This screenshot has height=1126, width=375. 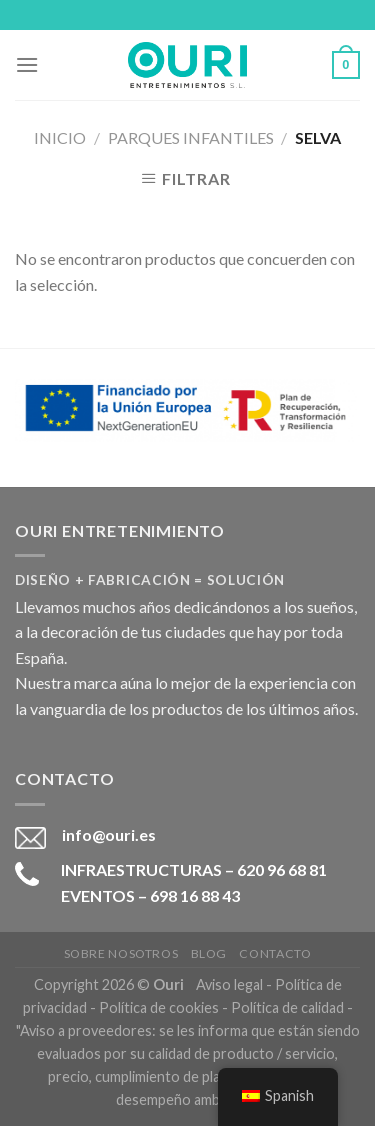 I want to click on Contacto, so click(x=275, y=953).